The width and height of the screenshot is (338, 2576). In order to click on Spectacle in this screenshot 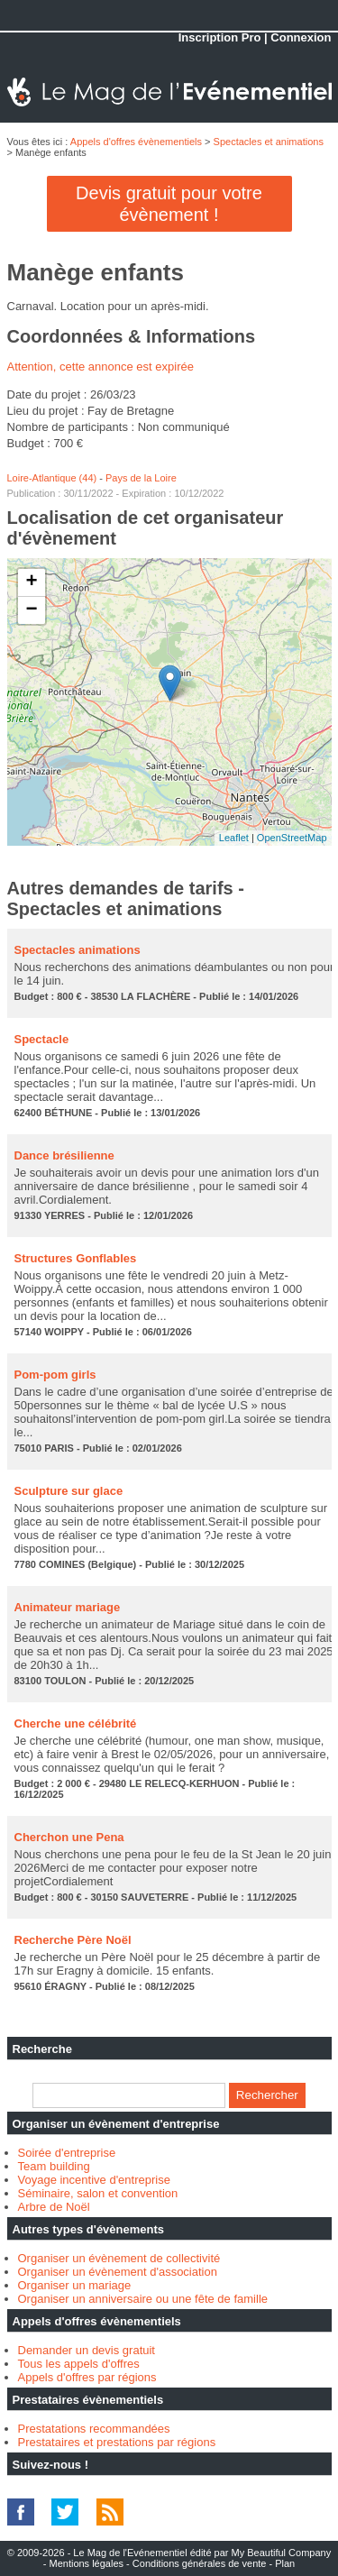, I will do `click(41, 1039)`.